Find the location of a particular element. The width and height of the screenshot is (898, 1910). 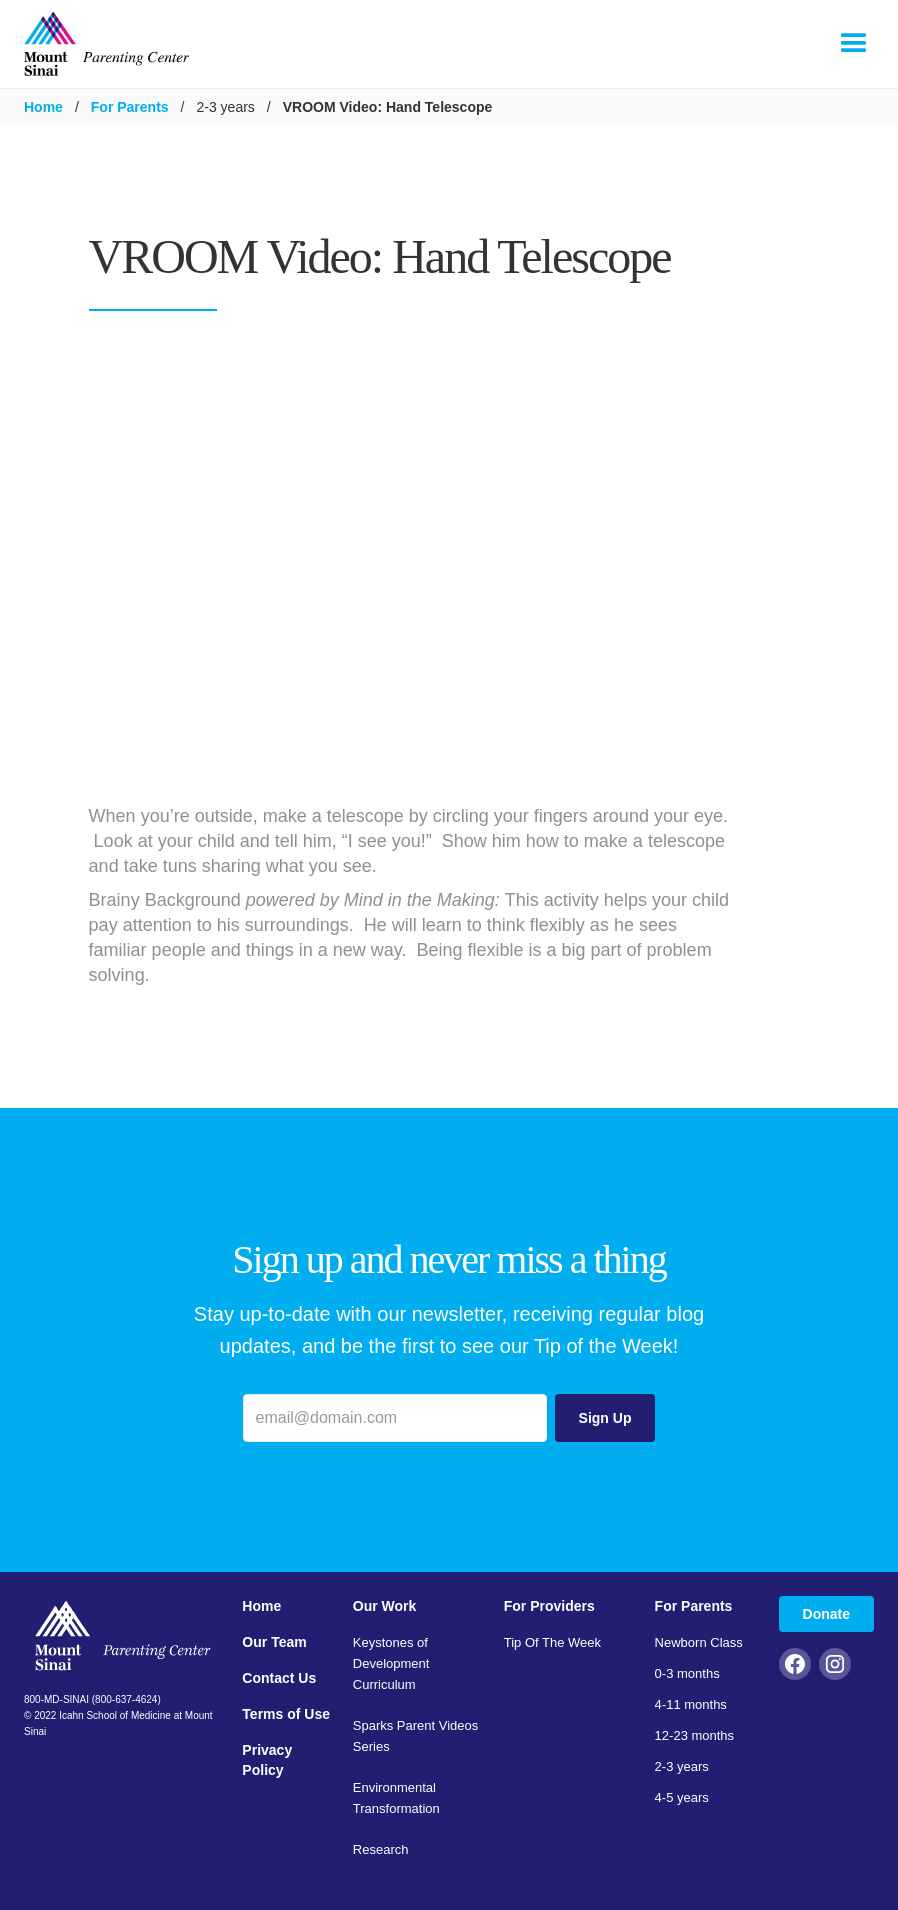

For Parents is located at coordinates (130, 107).